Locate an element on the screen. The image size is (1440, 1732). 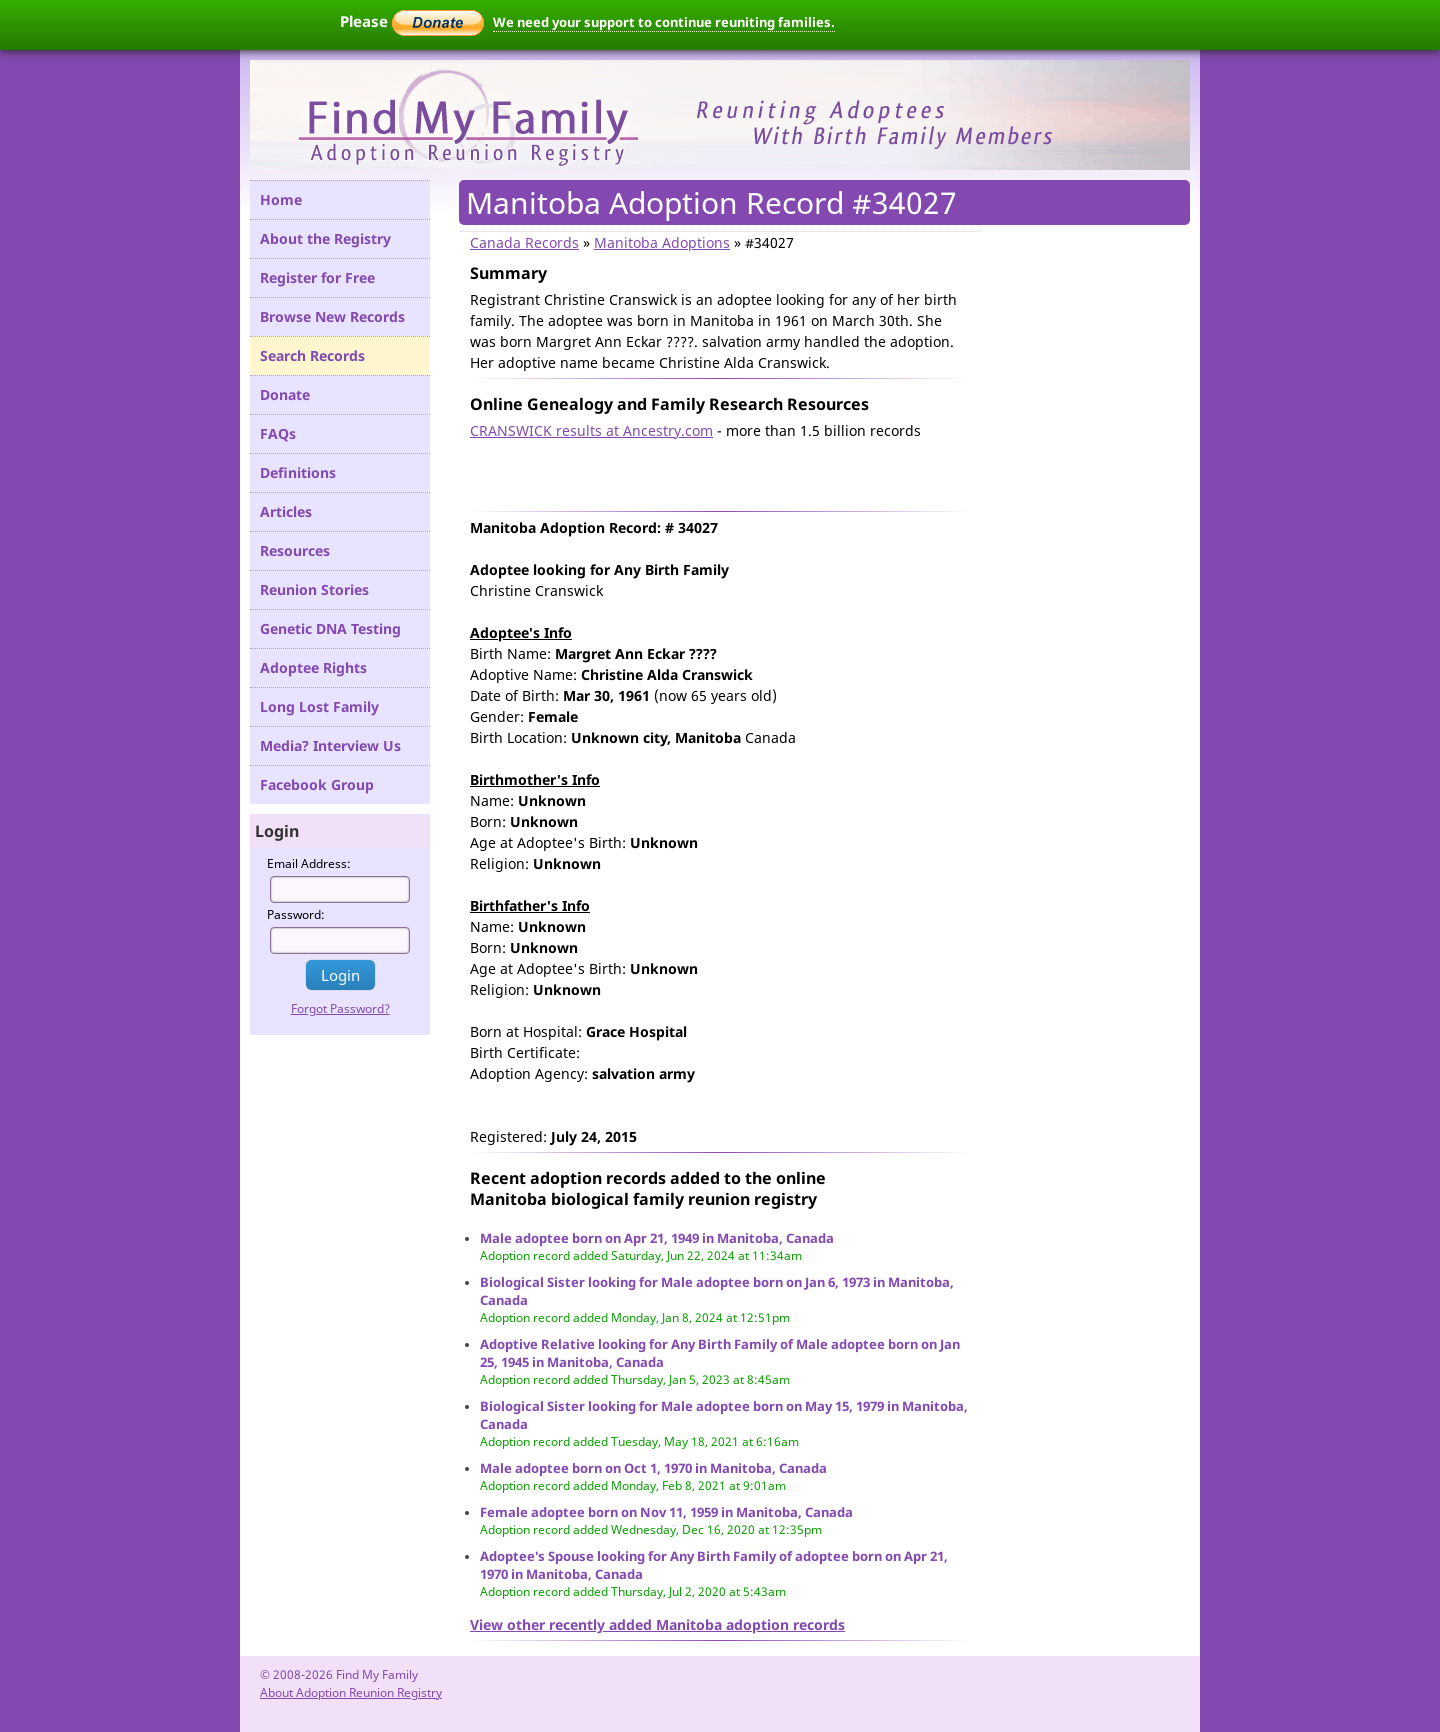
Search Records is located at coordinates (312, 355).